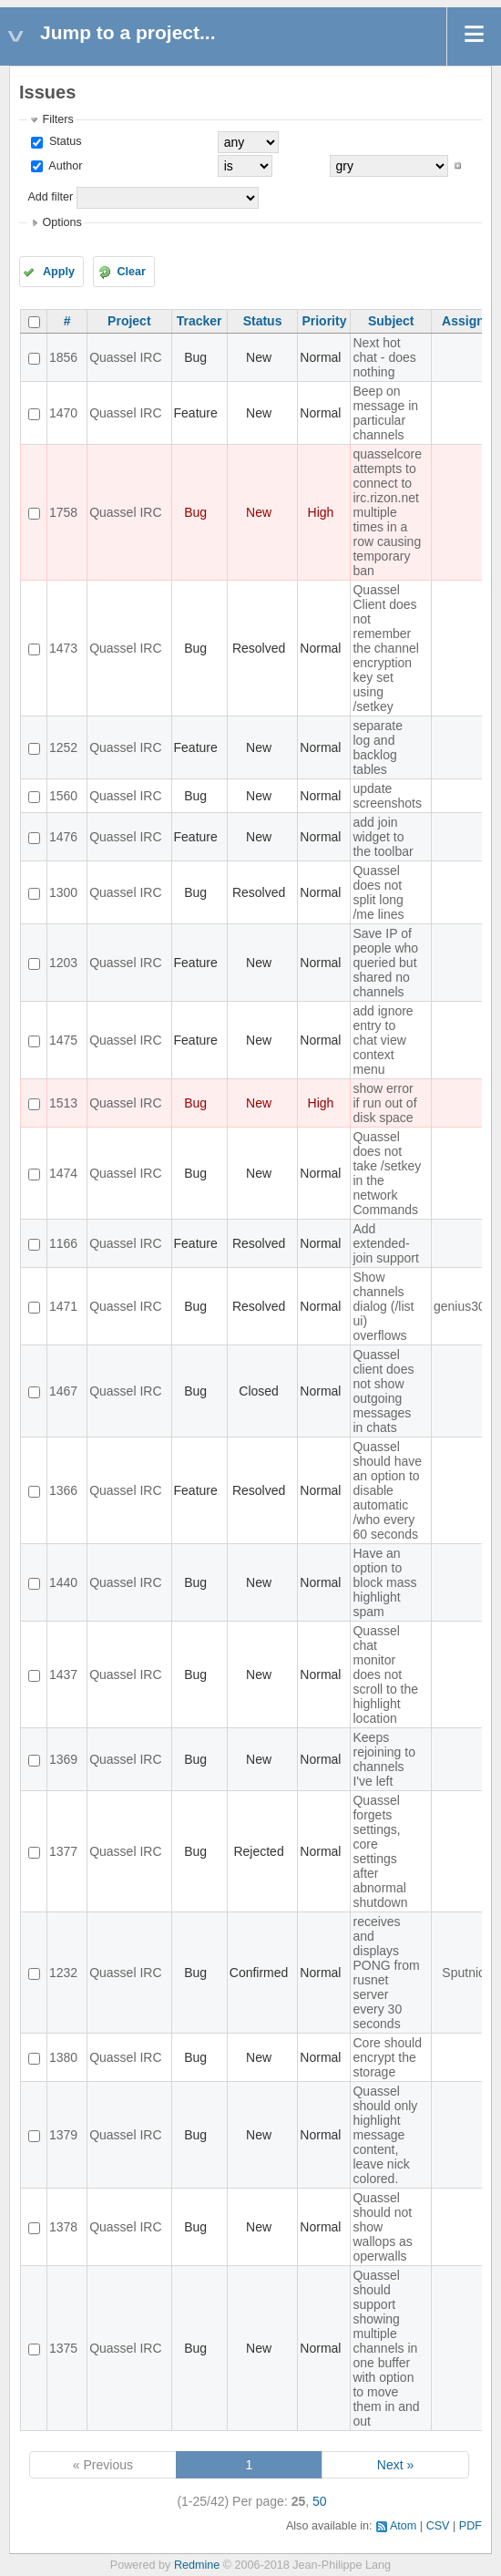 This screenshot has width=501, height=2576. What do you see at coordinates (380, 1851) in the screenshot?
I see `Quassel forgets settings, core settings after abnormal shutdown` at bounding box center [380, 1851].